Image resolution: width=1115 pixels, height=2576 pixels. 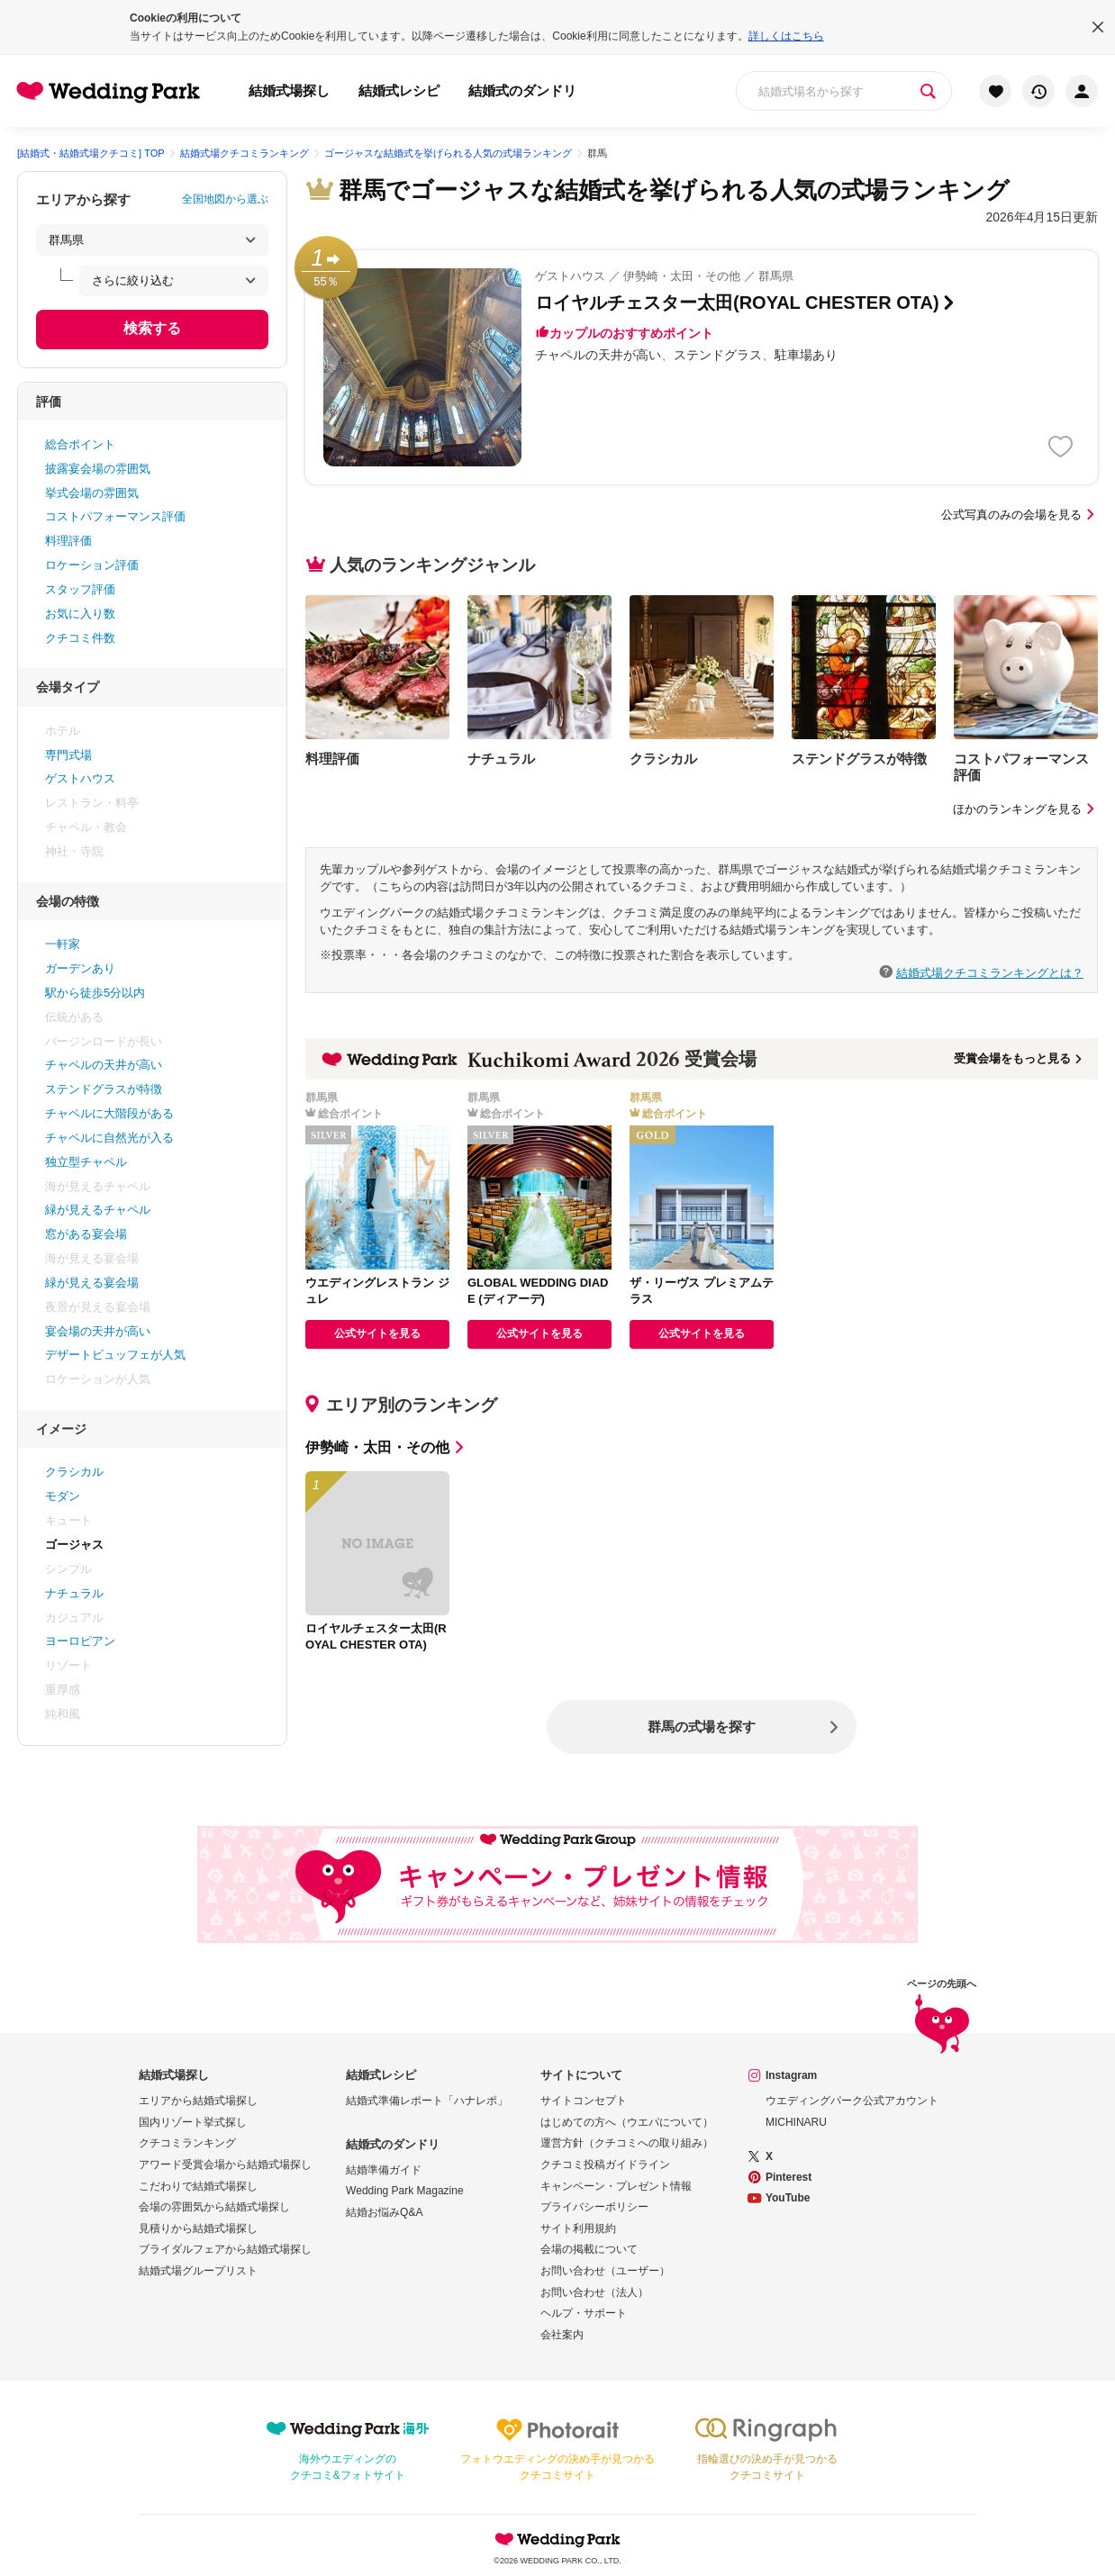 I want to click on チャペルの天井が高い, so click(x=103, y=1064).